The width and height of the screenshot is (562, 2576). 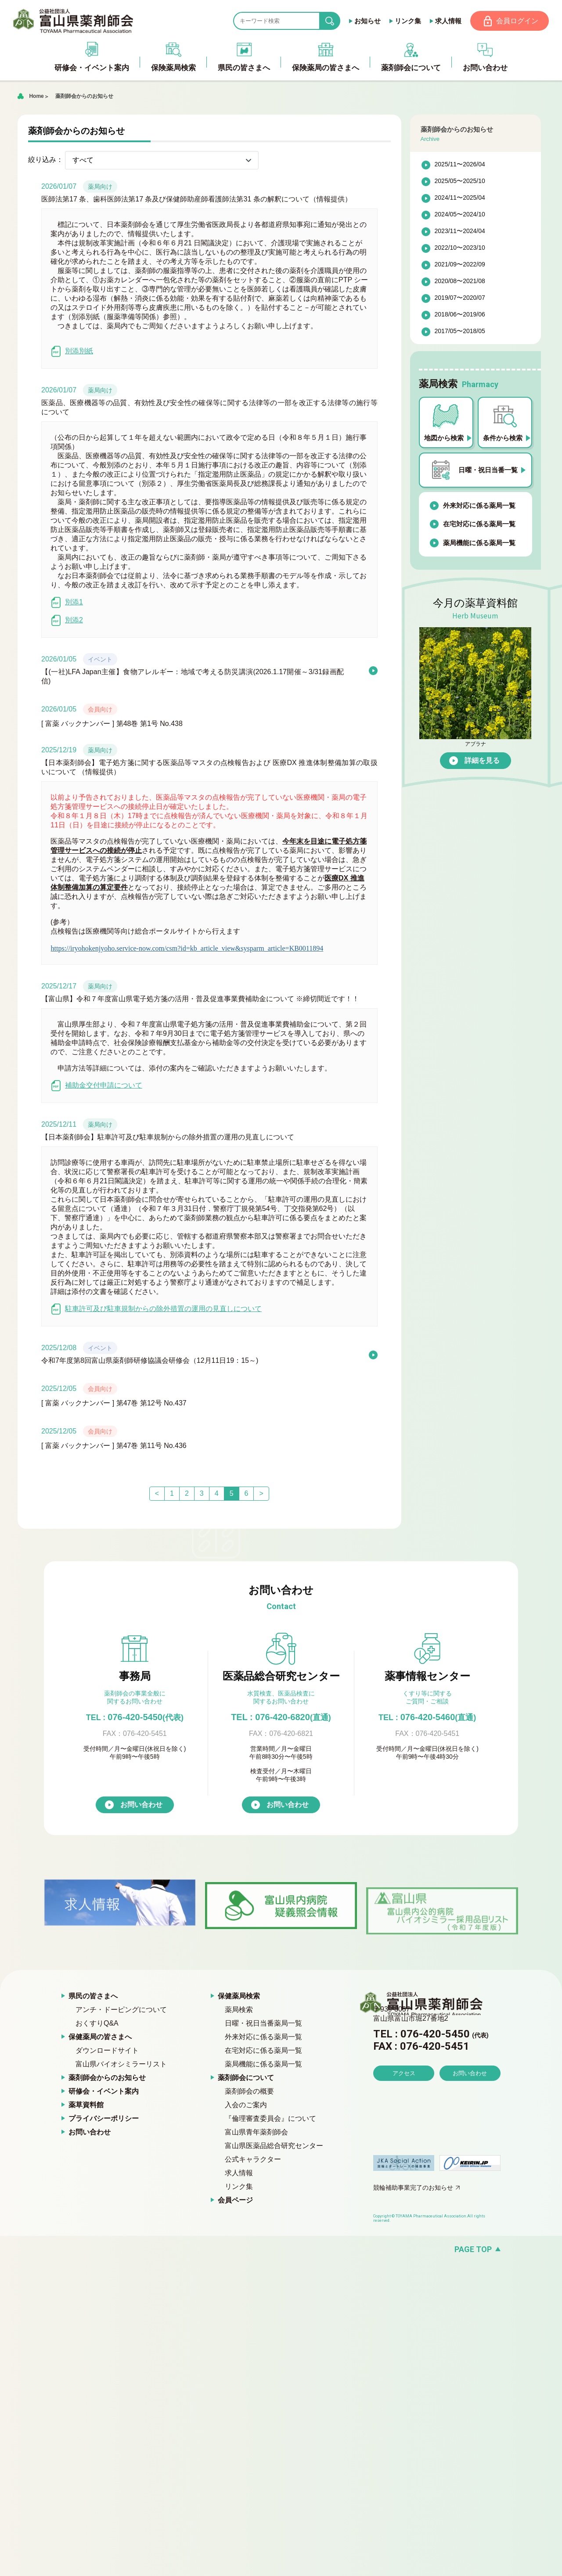 What do you see at coordinates (84, 96) in the screenshot?
I see `薬剤師会からのお知らせ` at bounding box center [84, 96].